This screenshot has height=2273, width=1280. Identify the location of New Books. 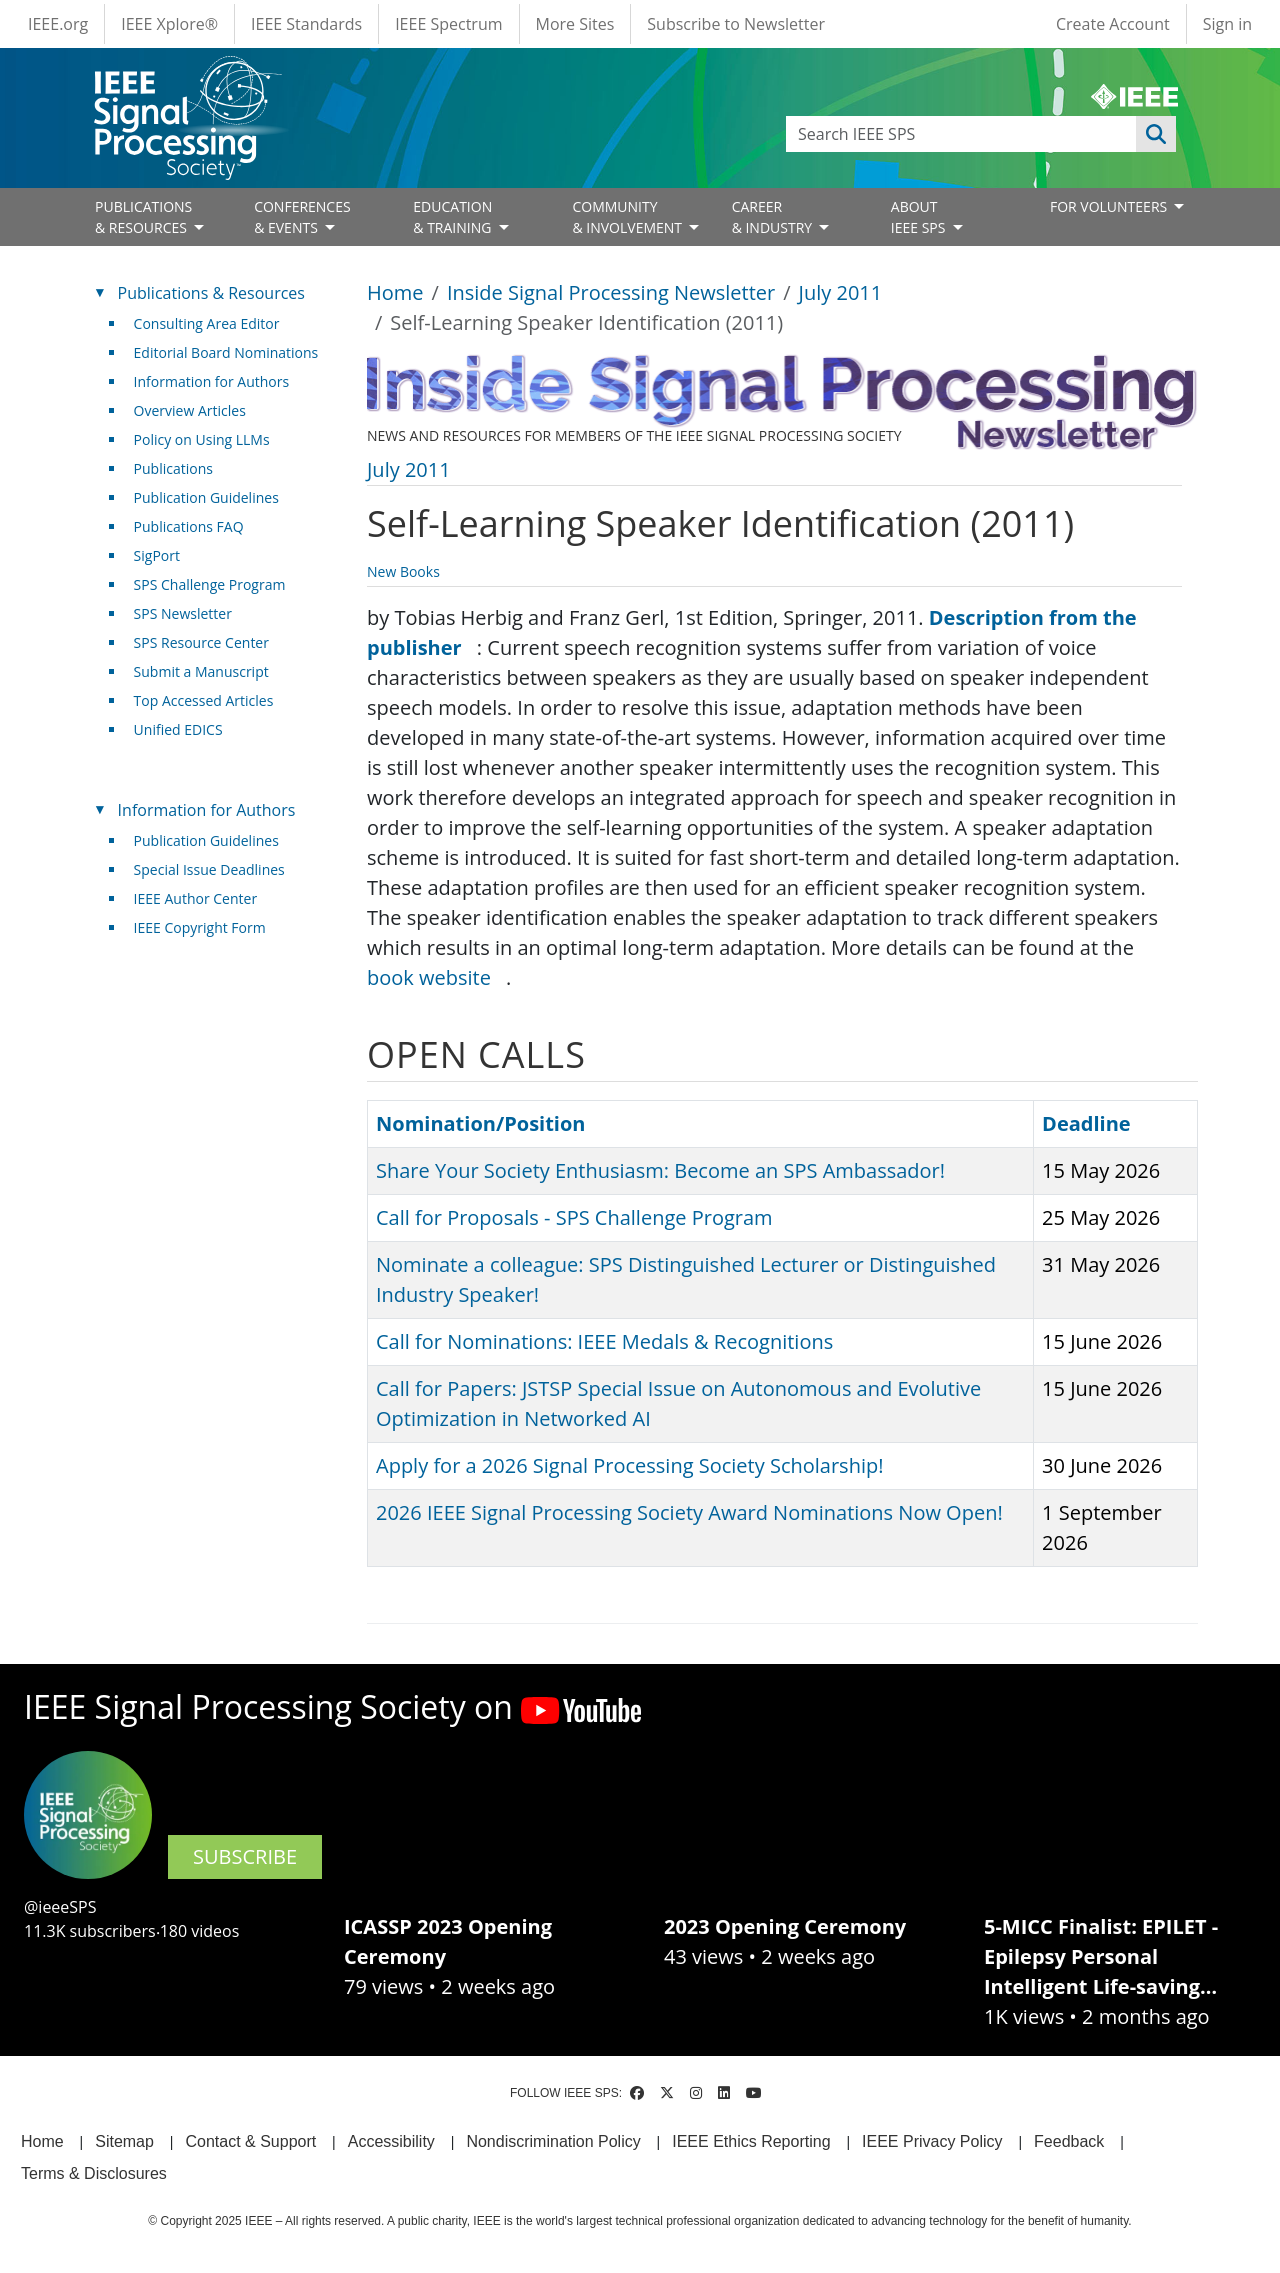
(403, 571).